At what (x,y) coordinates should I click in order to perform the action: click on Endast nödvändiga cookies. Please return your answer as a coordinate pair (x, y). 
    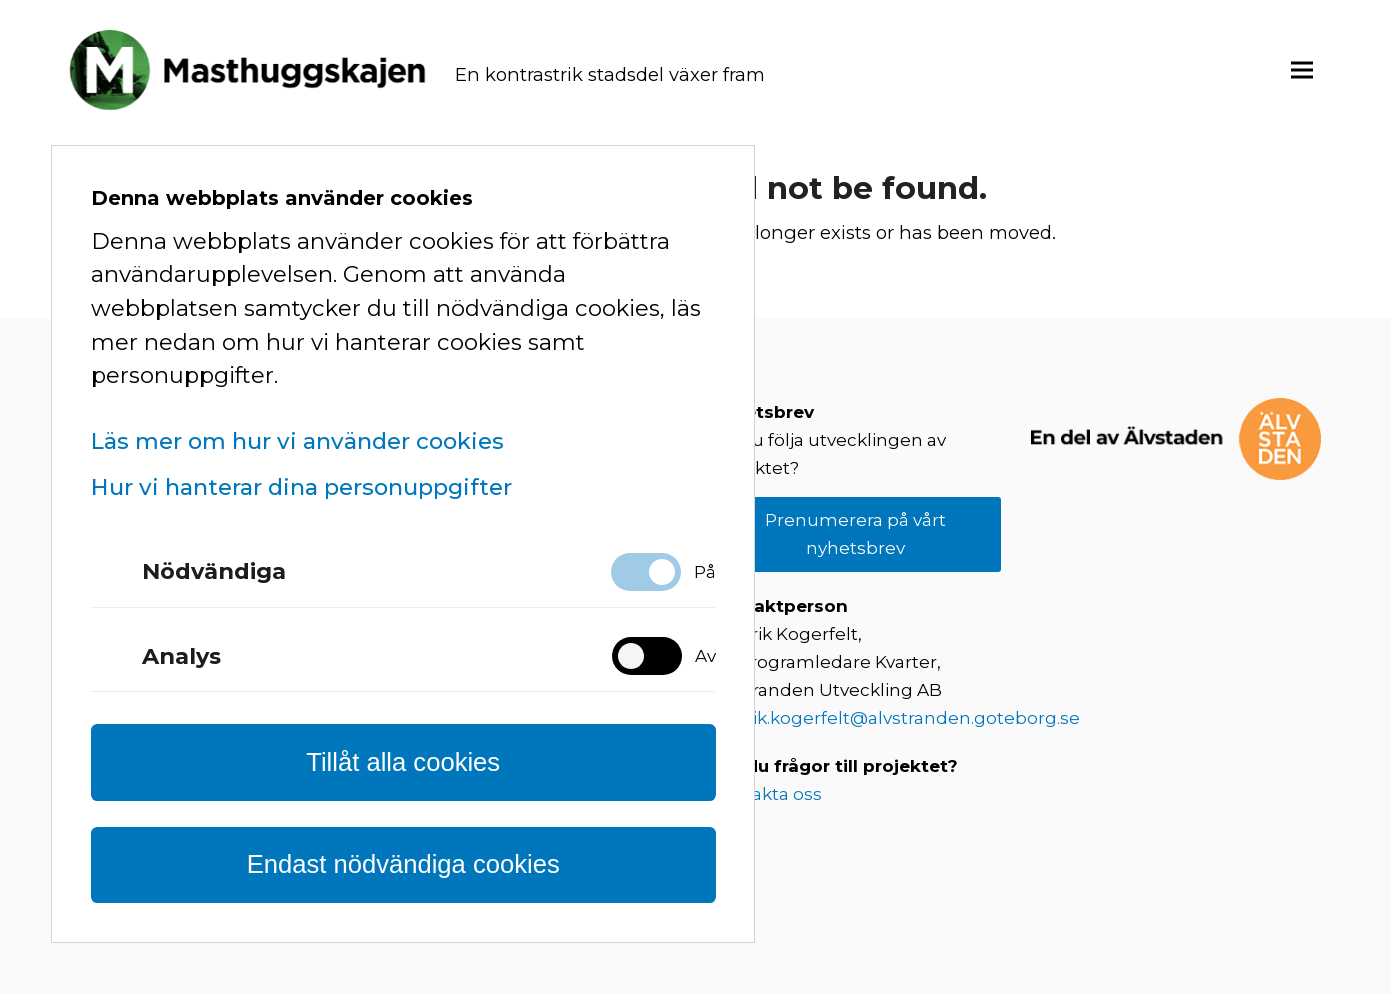
    Looking at the image, I should click on (403, 864).